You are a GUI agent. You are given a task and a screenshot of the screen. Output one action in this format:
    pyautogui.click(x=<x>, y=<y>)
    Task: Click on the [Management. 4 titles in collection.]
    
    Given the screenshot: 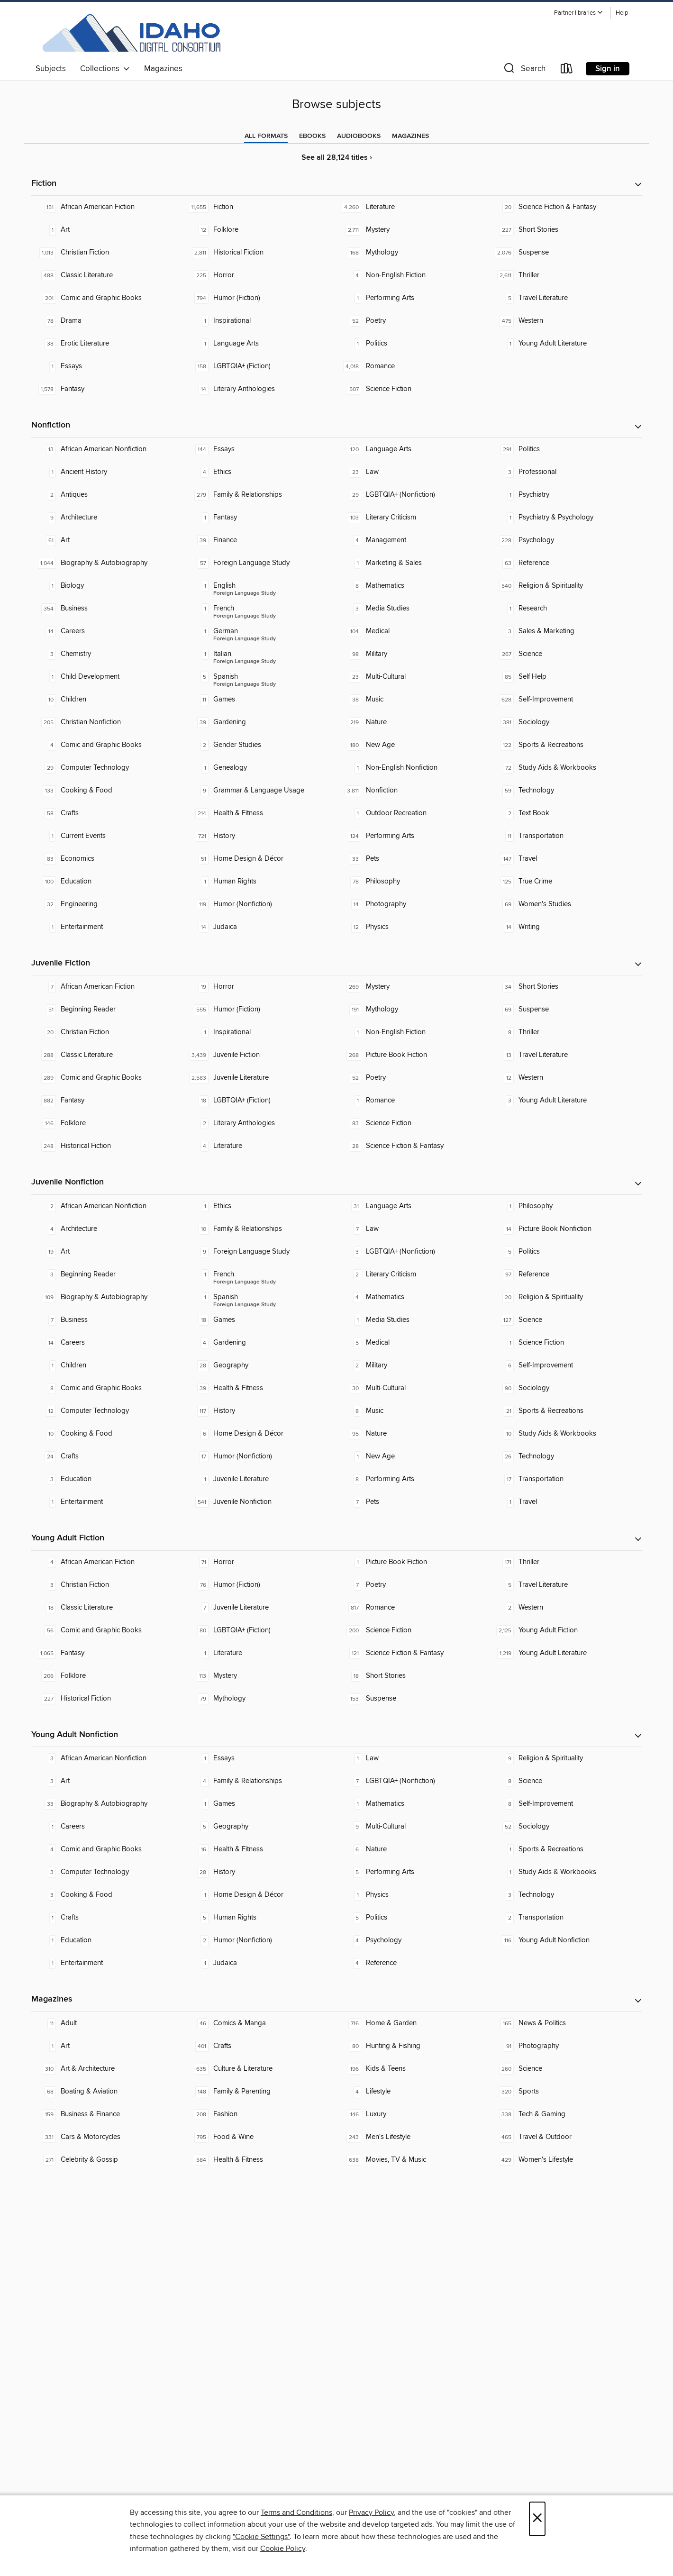 What is the action you would take?
    pyautogui.click(x=412, y=540)
    